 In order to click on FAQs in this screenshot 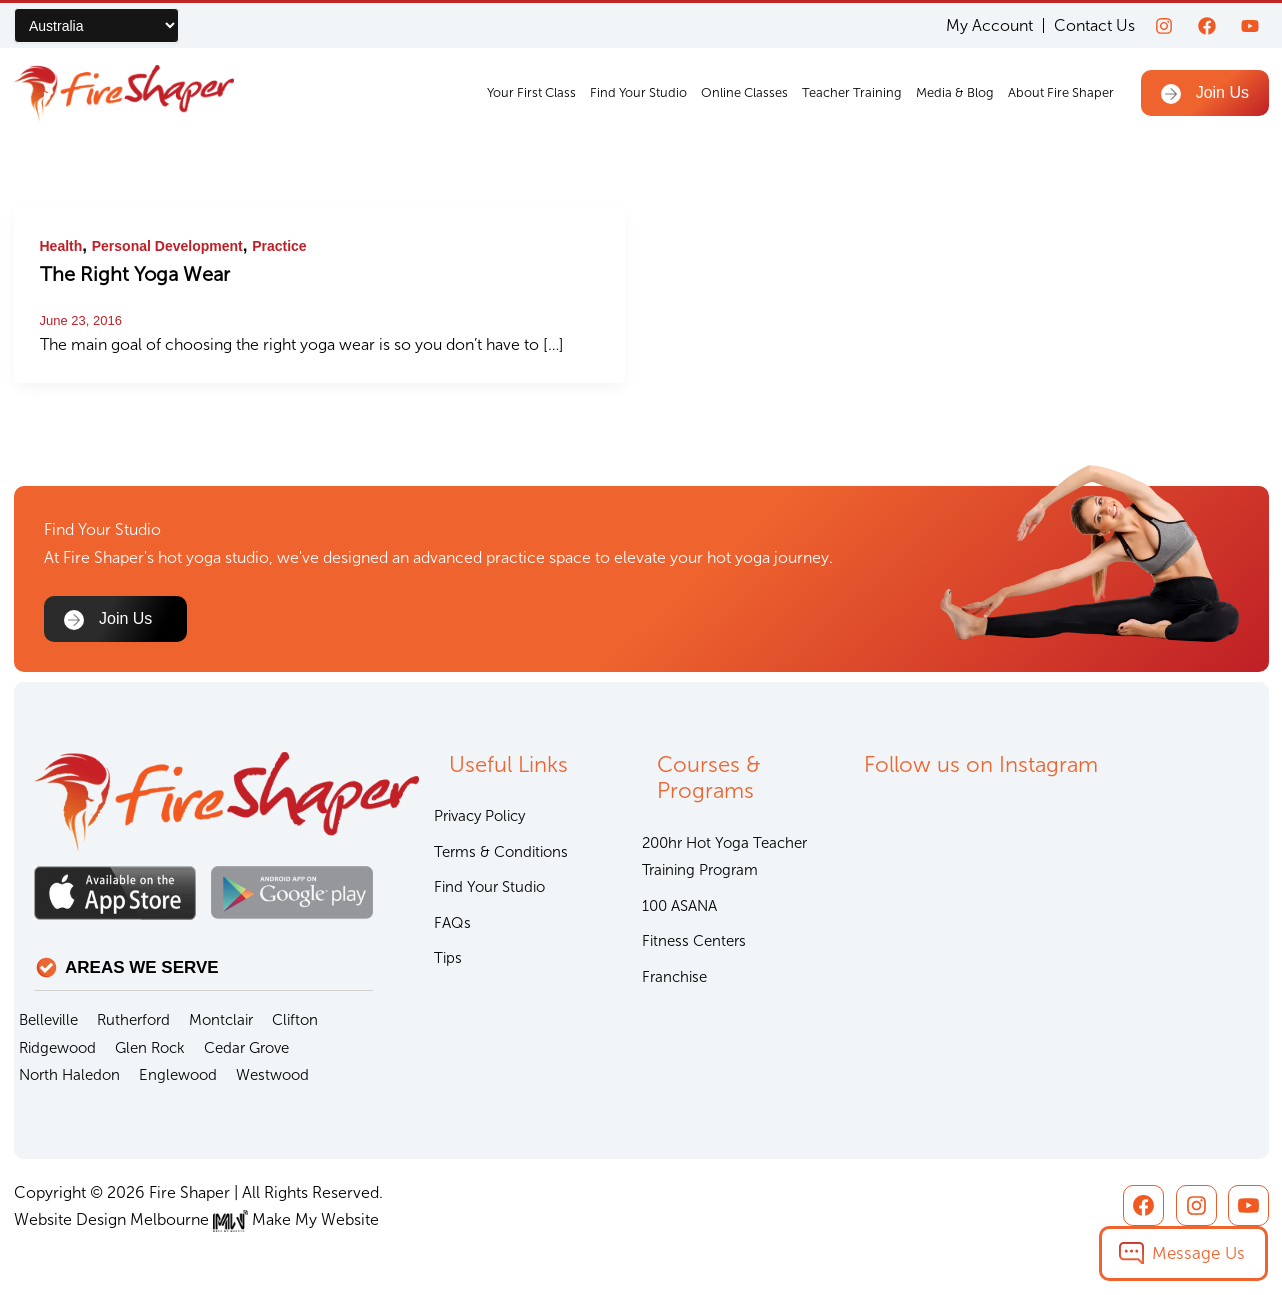, I will do `click(452, 923)`.